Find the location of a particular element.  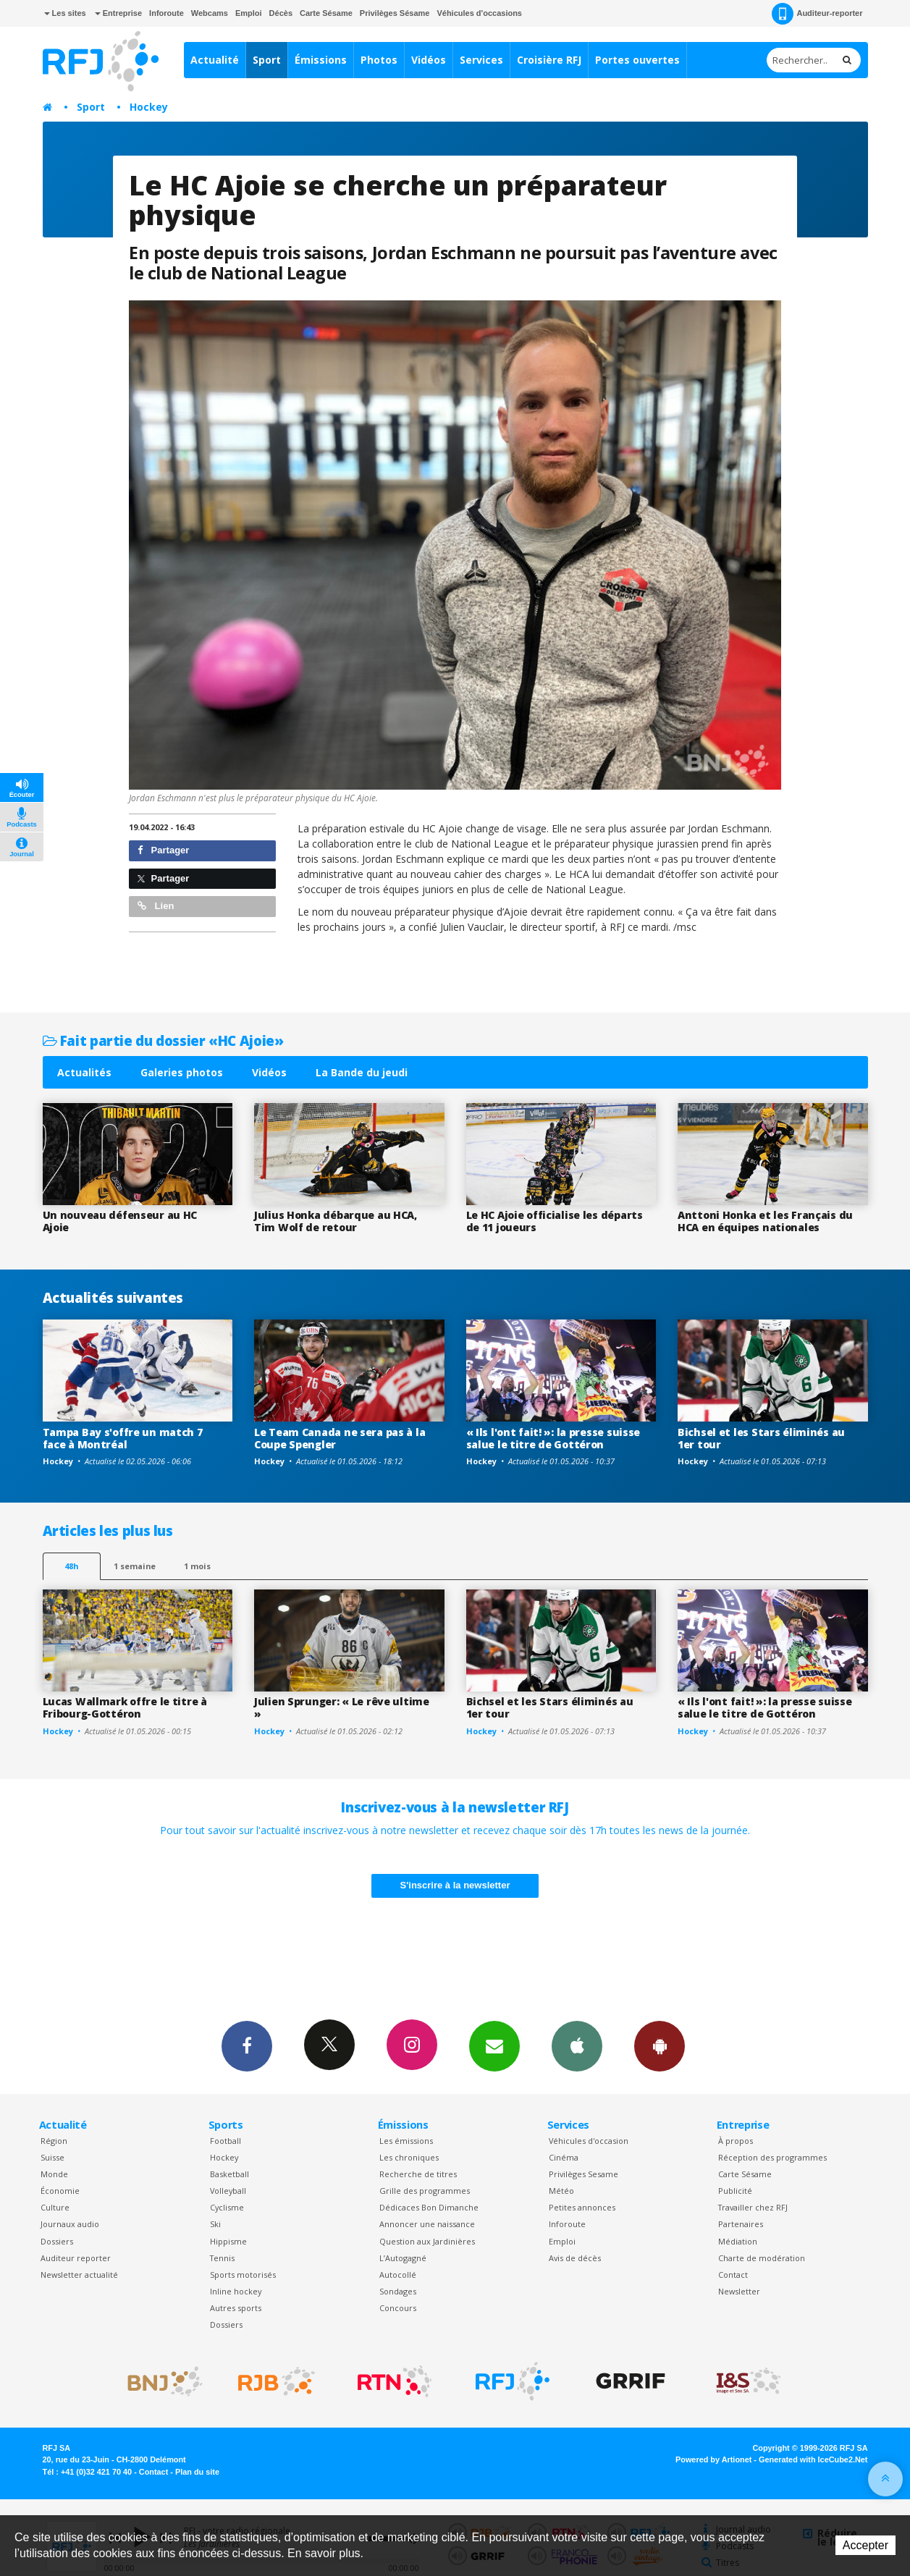

Annoncer une naissance is located at coordinates (427, 2224).